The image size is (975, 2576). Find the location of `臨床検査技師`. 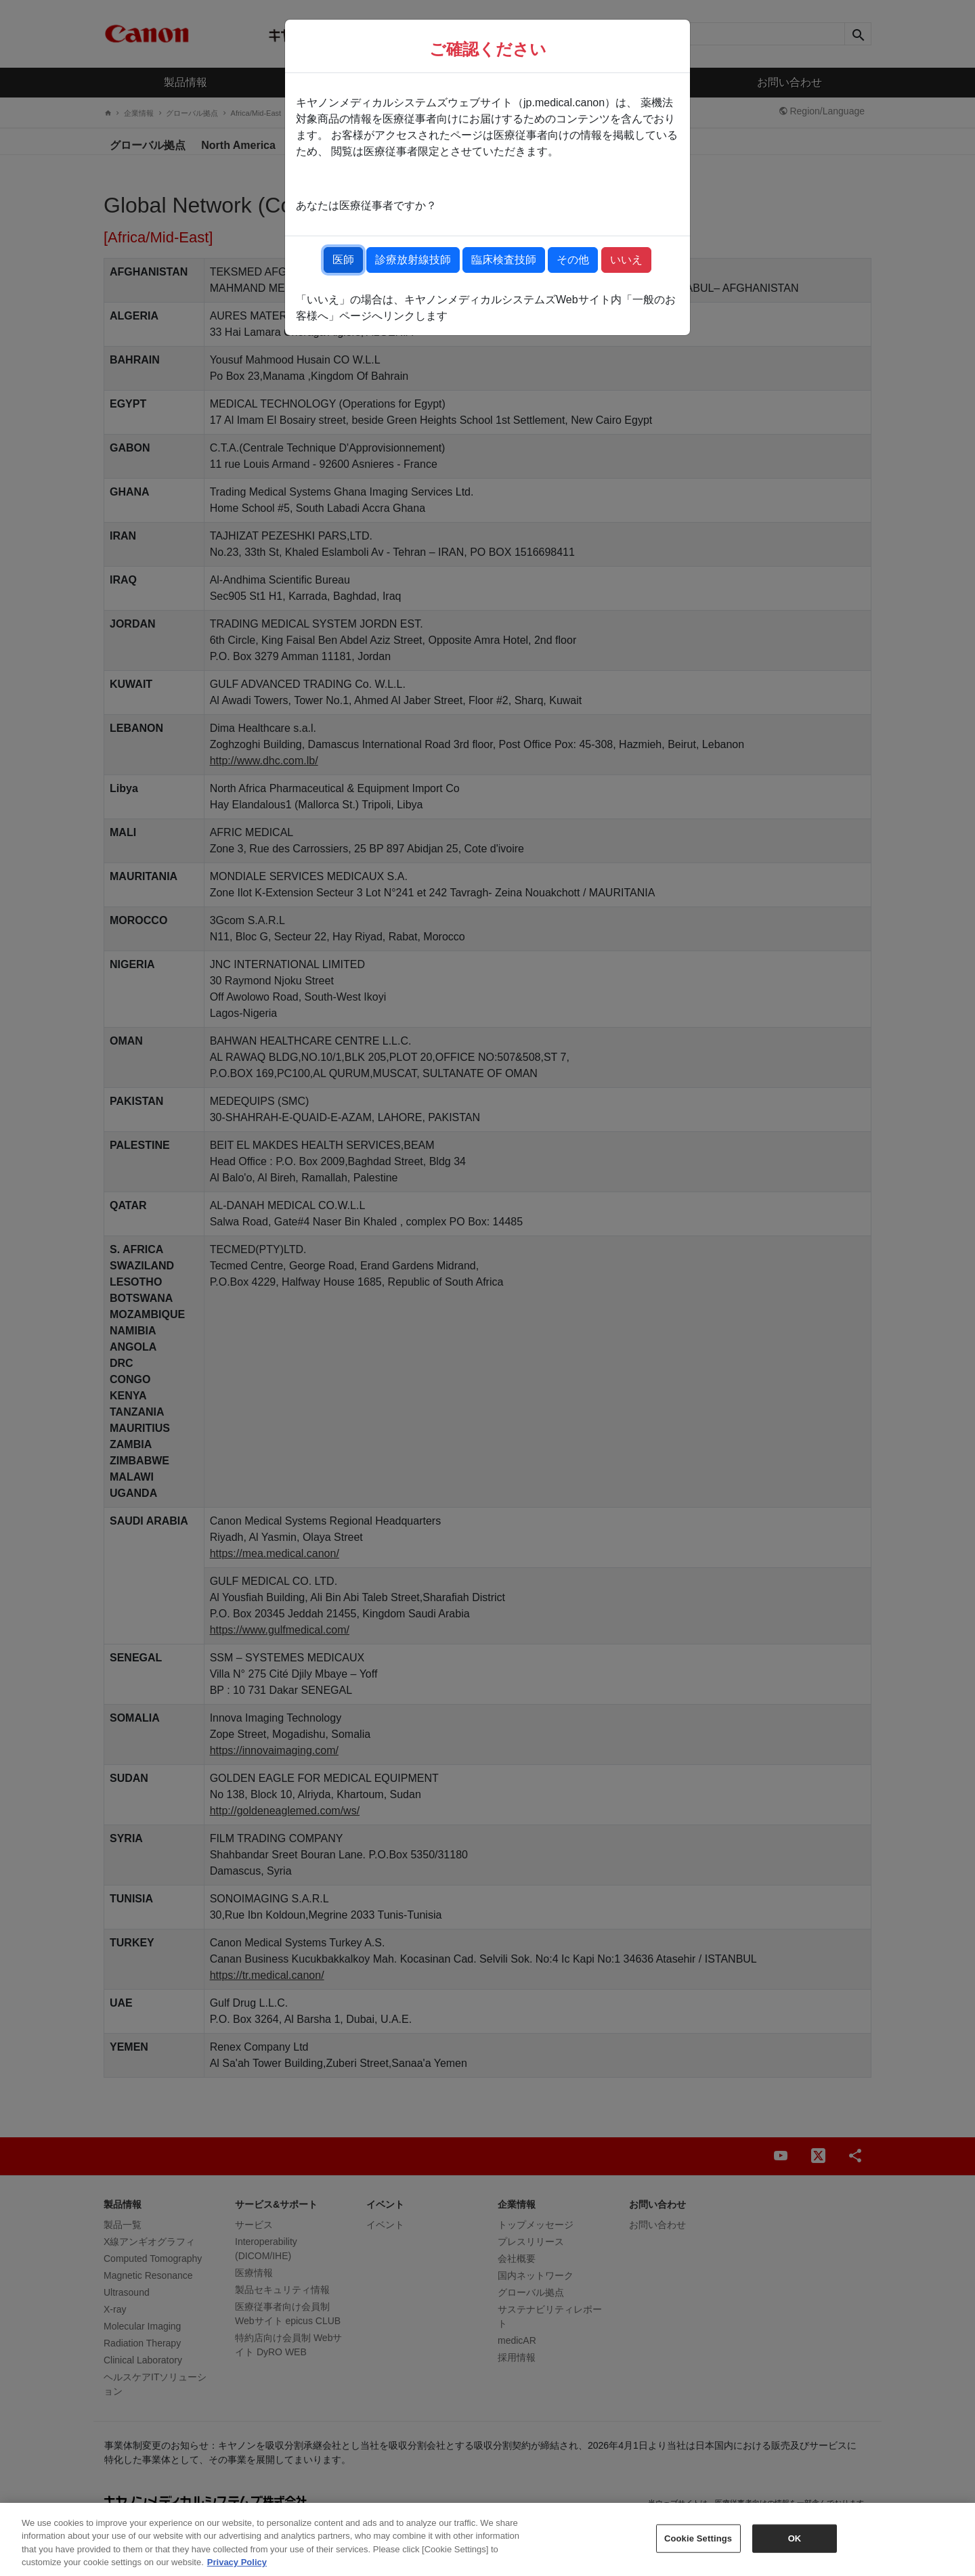

臨床検査技師 is located at coordinates (503, 259).